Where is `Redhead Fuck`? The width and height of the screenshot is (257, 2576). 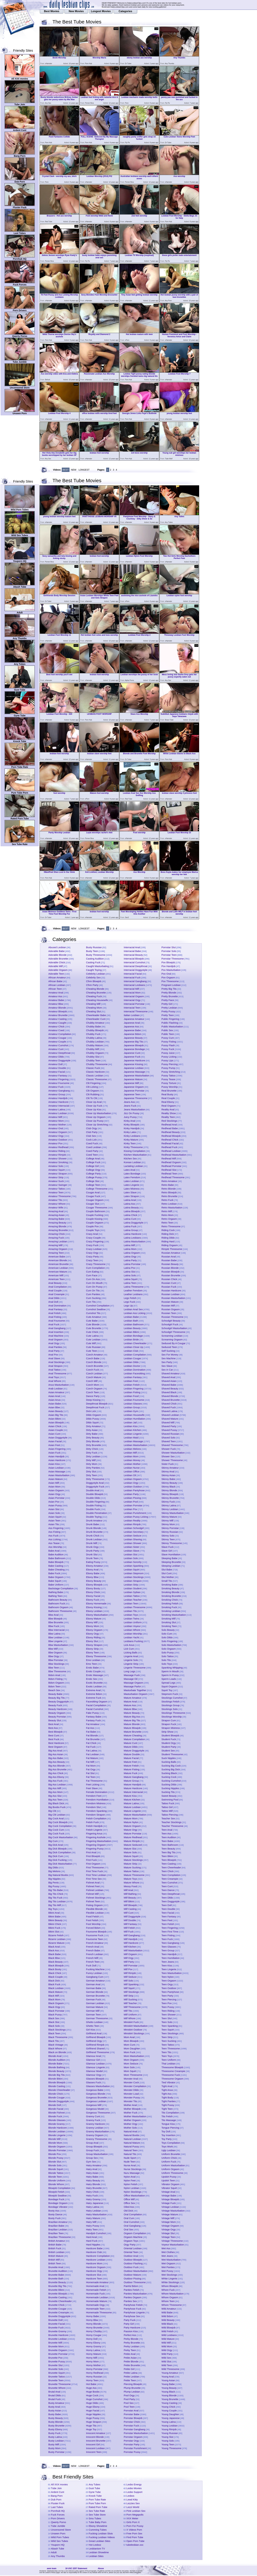
Redhead Fuck is located at coordinates (169, 1147).